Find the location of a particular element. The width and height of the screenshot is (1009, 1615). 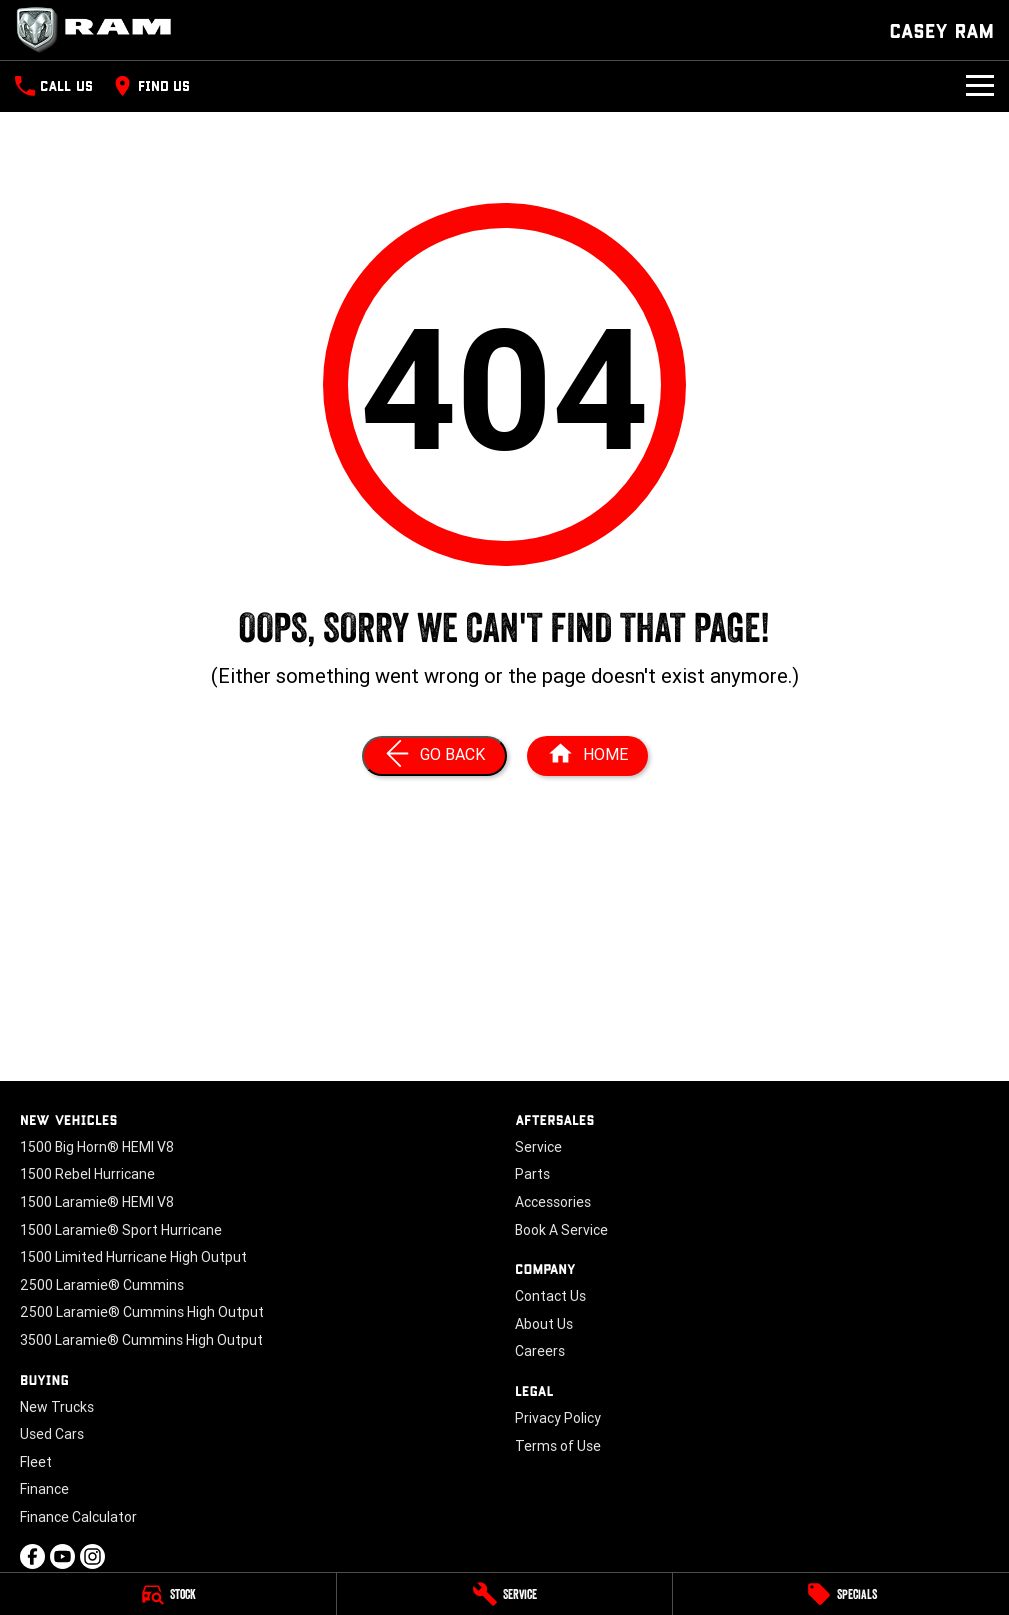

1500 Laramie® HEMI V8 is located at coordinates (97, 1202).